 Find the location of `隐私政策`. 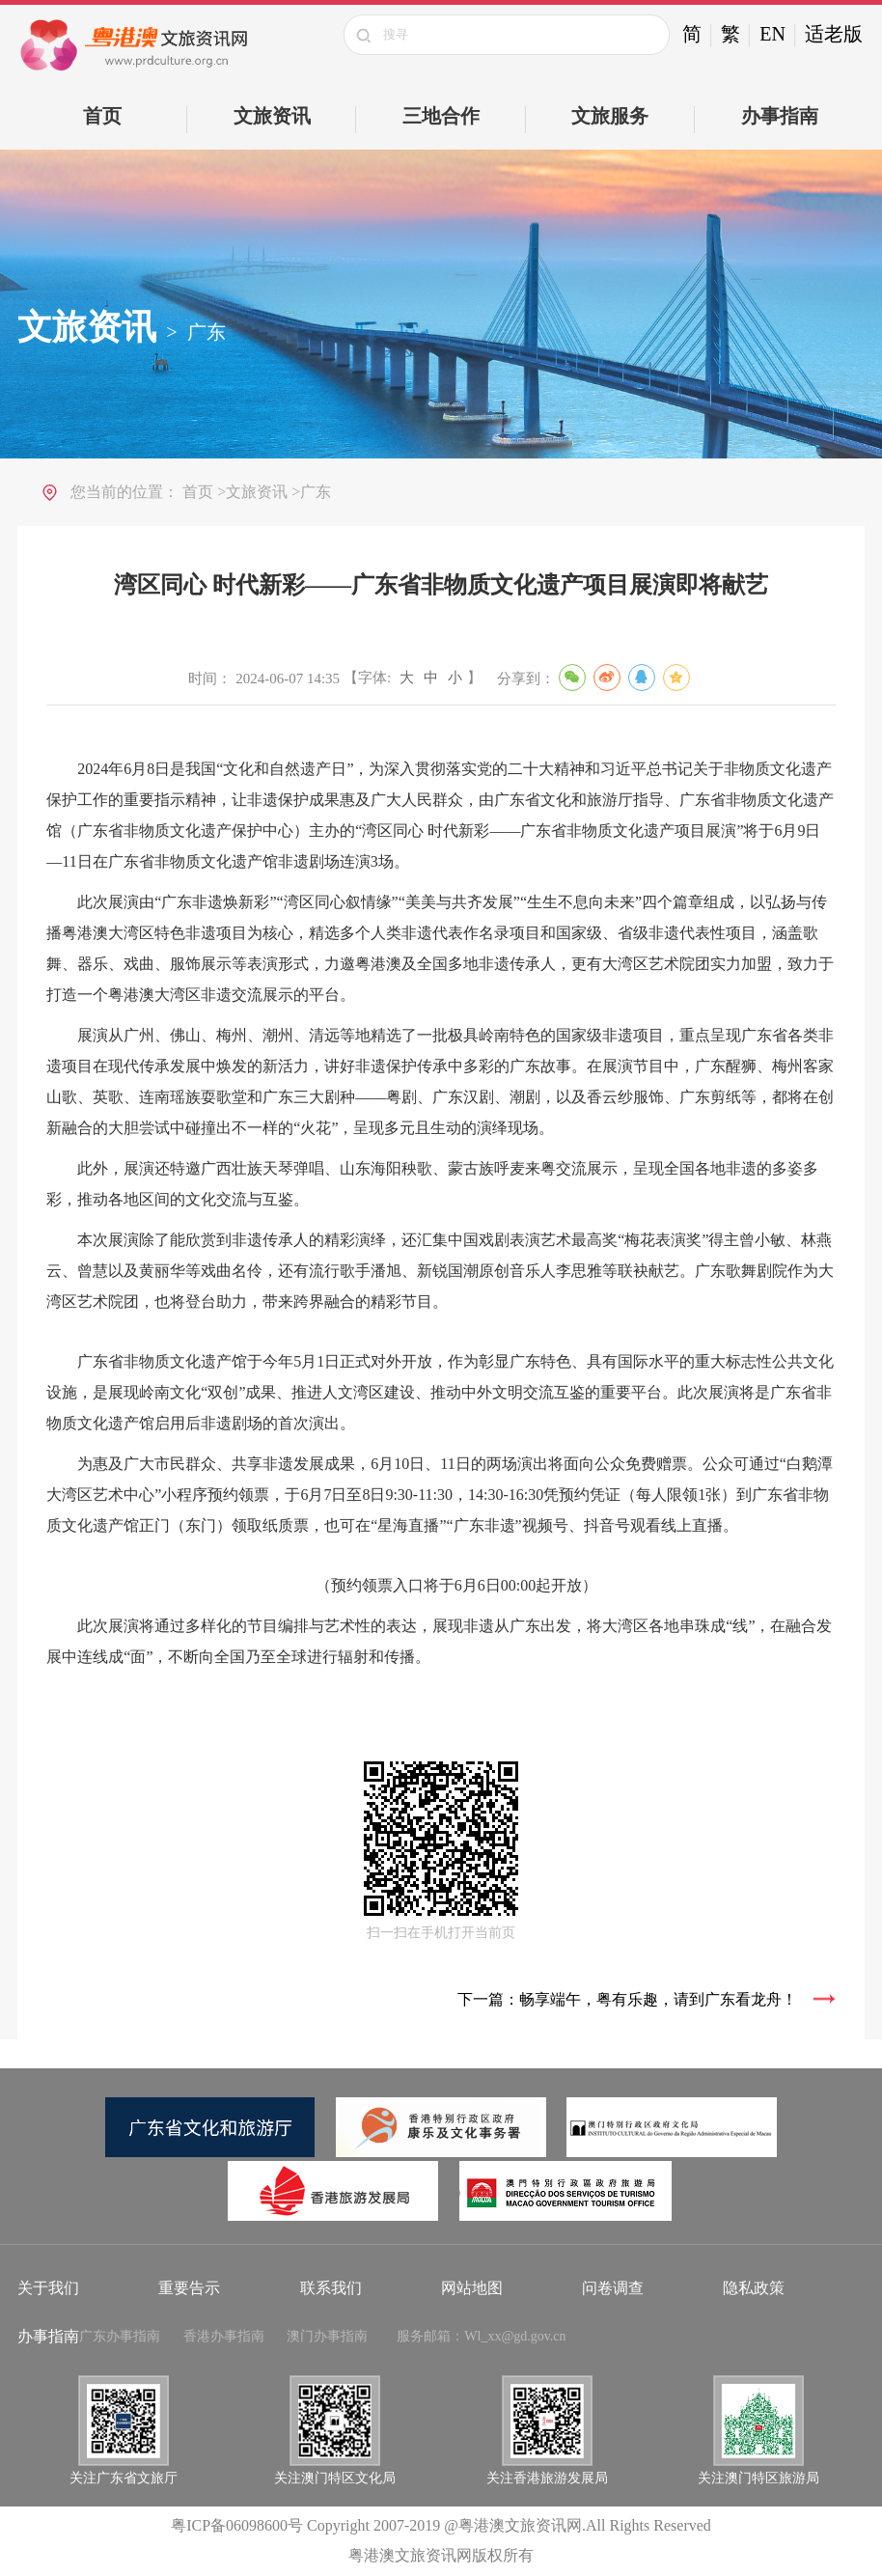

隐私政策 is located at coordinates (754, 2288).